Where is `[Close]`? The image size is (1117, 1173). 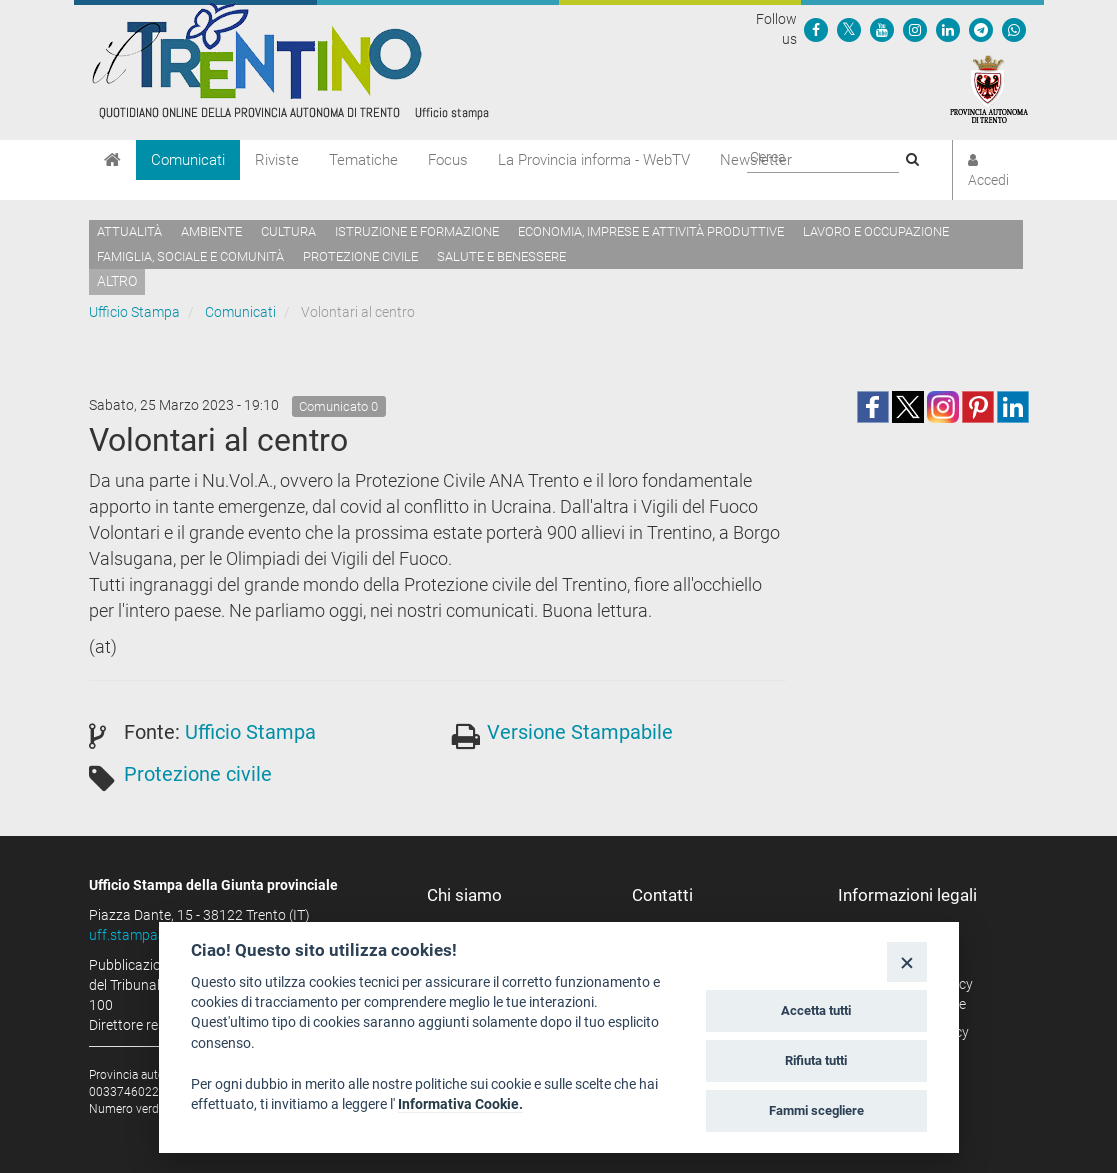
[Close] is located at coordinates (906, 961).